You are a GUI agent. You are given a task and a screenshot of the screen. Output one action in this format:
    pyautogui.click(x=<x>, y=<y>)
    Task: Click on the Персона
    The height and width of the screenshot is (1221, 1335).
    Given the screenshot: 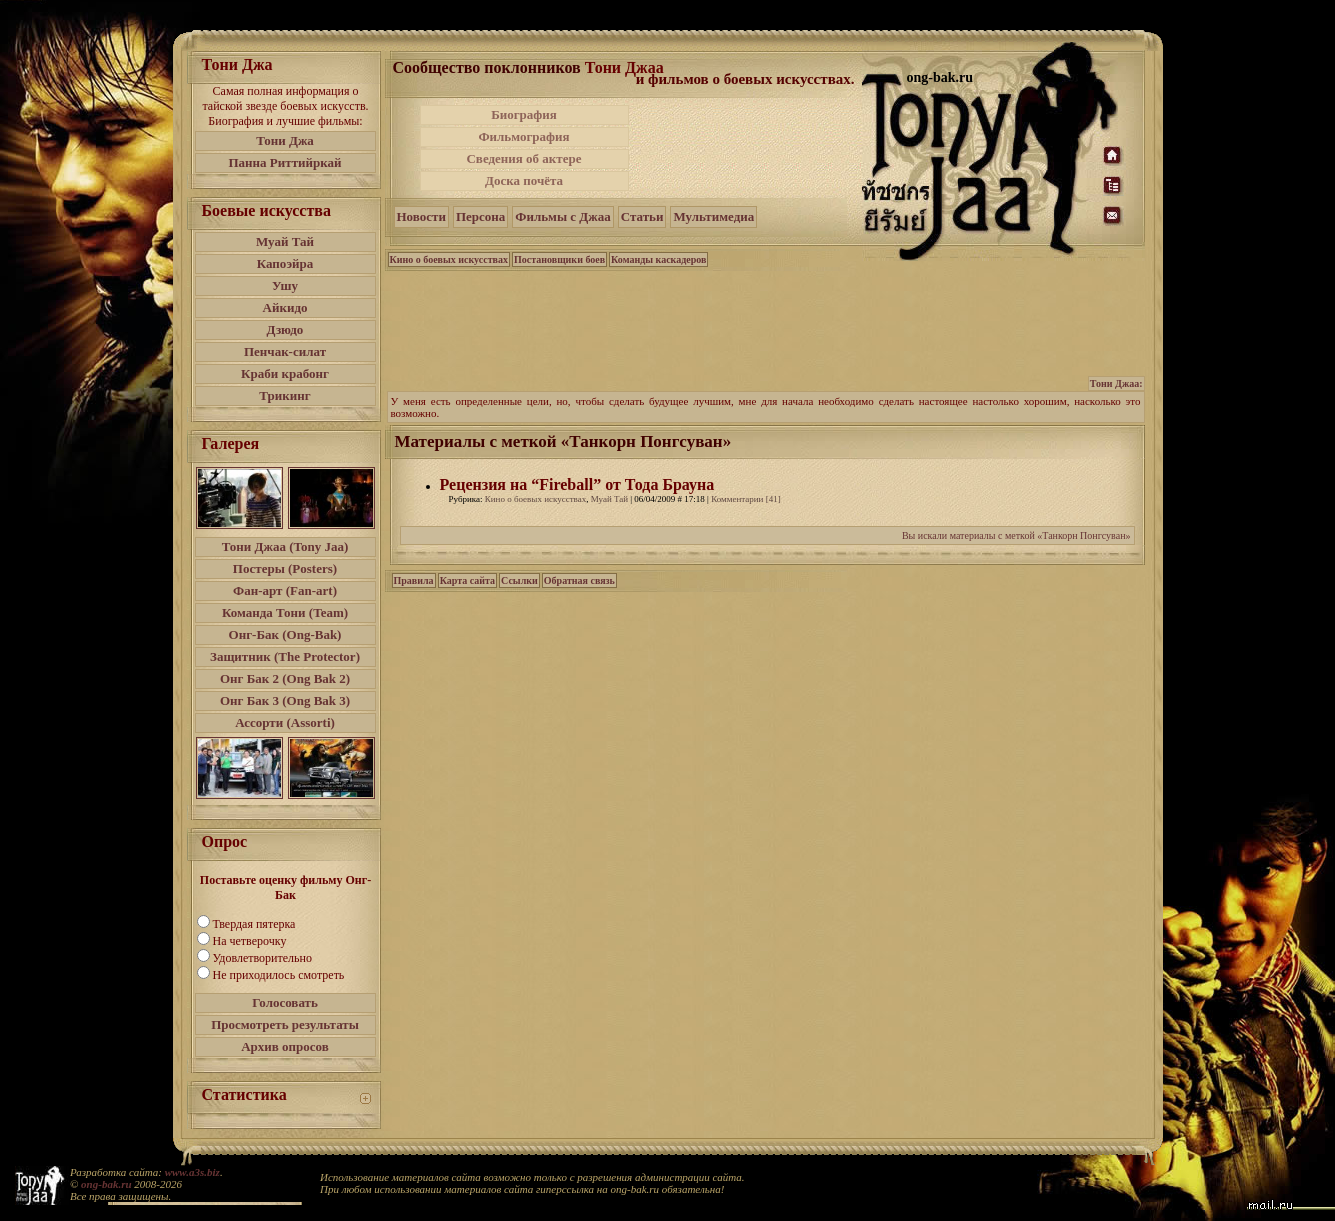 What is the action you would take?
    pyautogui.click(x=480, y=216)
    